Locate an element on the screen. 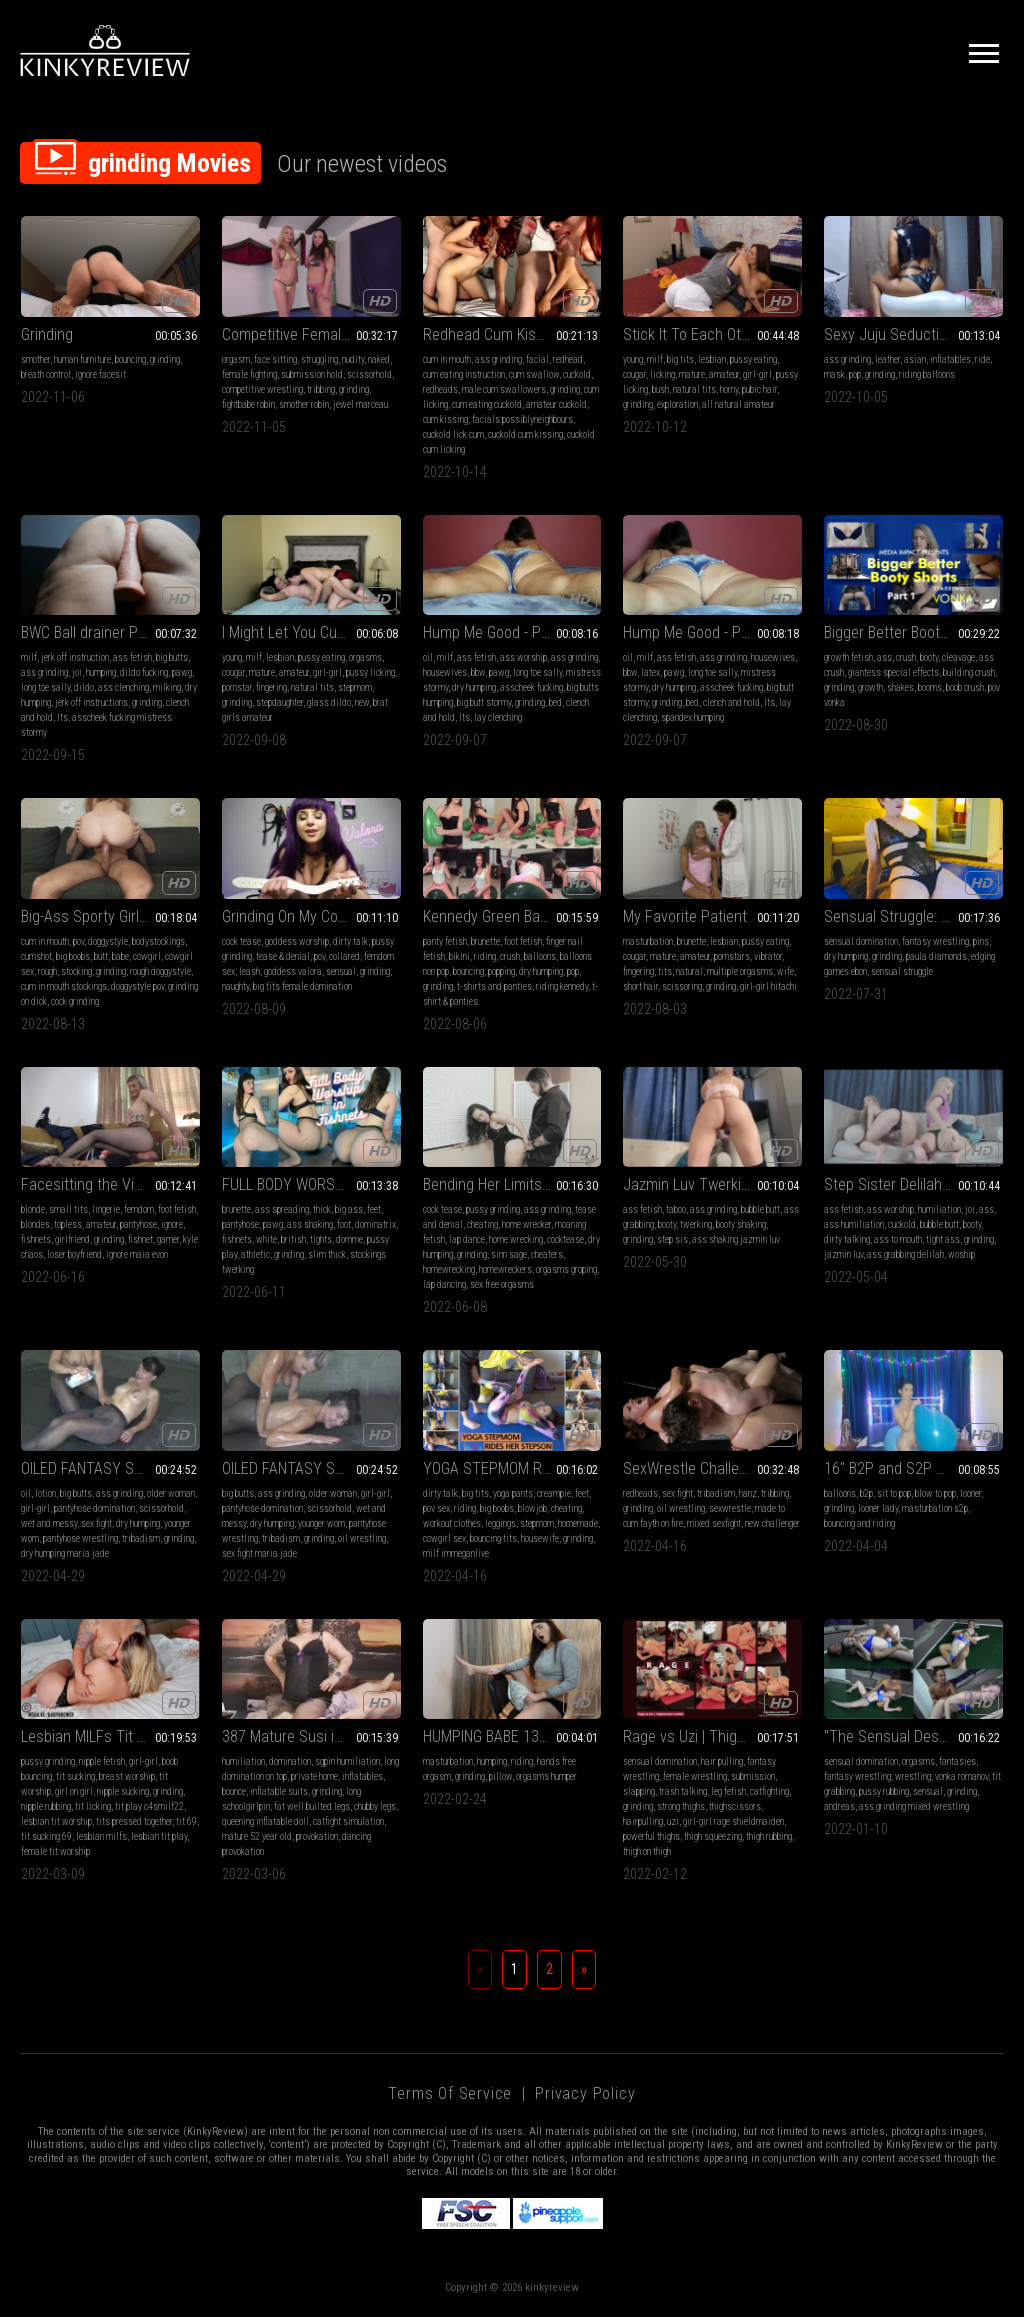 The height and width of the screenshot is (2317, 1024). 16" B2P and S2P while Masturbating is located at coordinates (913, 1468).